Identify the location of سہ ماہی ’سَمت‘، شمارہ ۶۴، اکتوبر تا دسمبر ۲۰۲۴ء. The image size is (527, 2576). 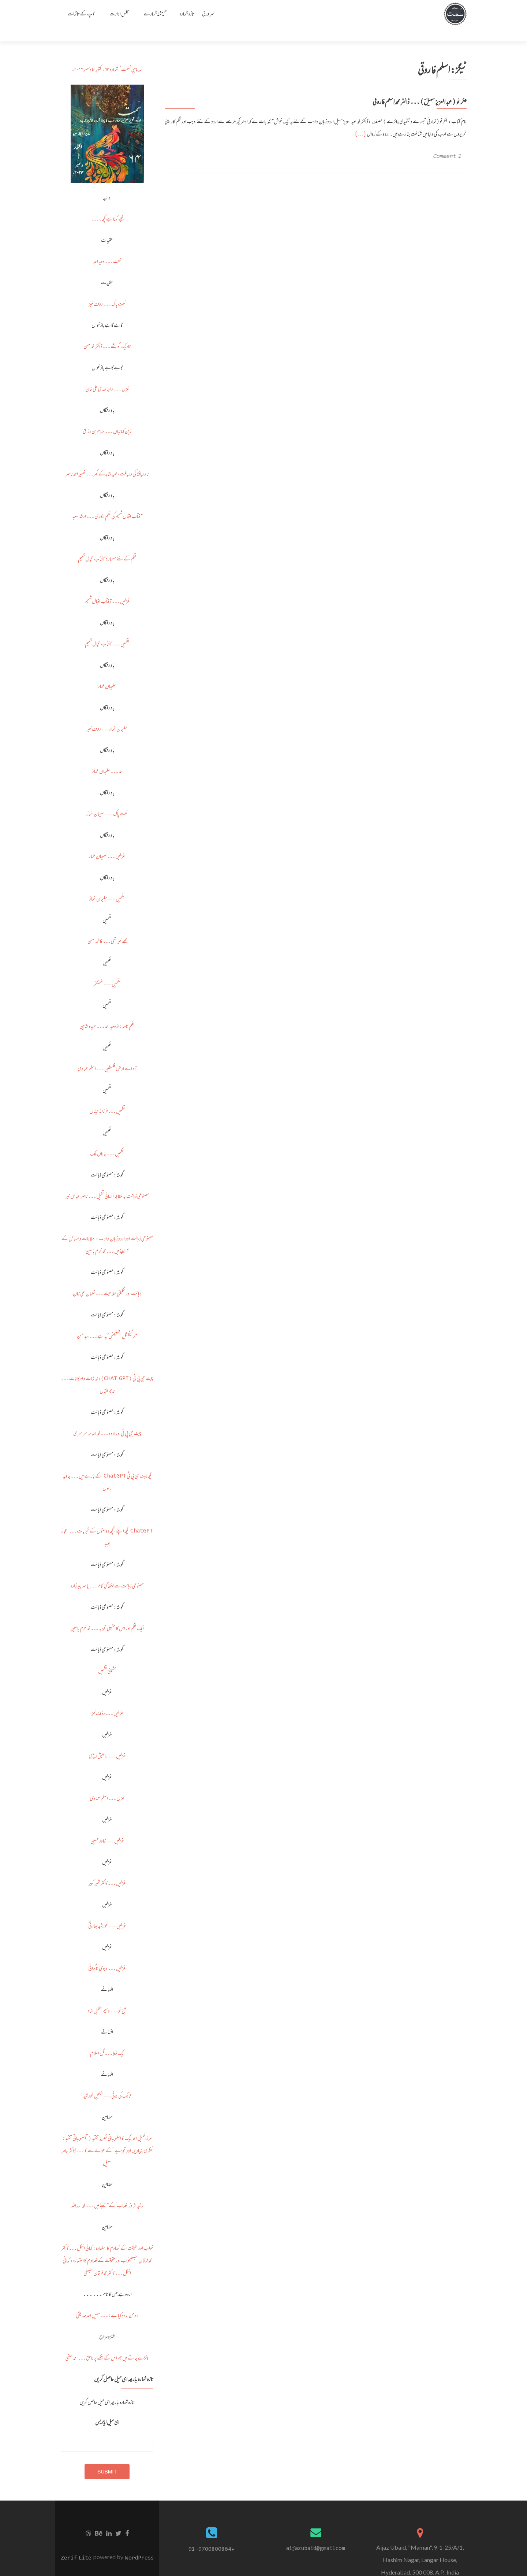
(107, 56).